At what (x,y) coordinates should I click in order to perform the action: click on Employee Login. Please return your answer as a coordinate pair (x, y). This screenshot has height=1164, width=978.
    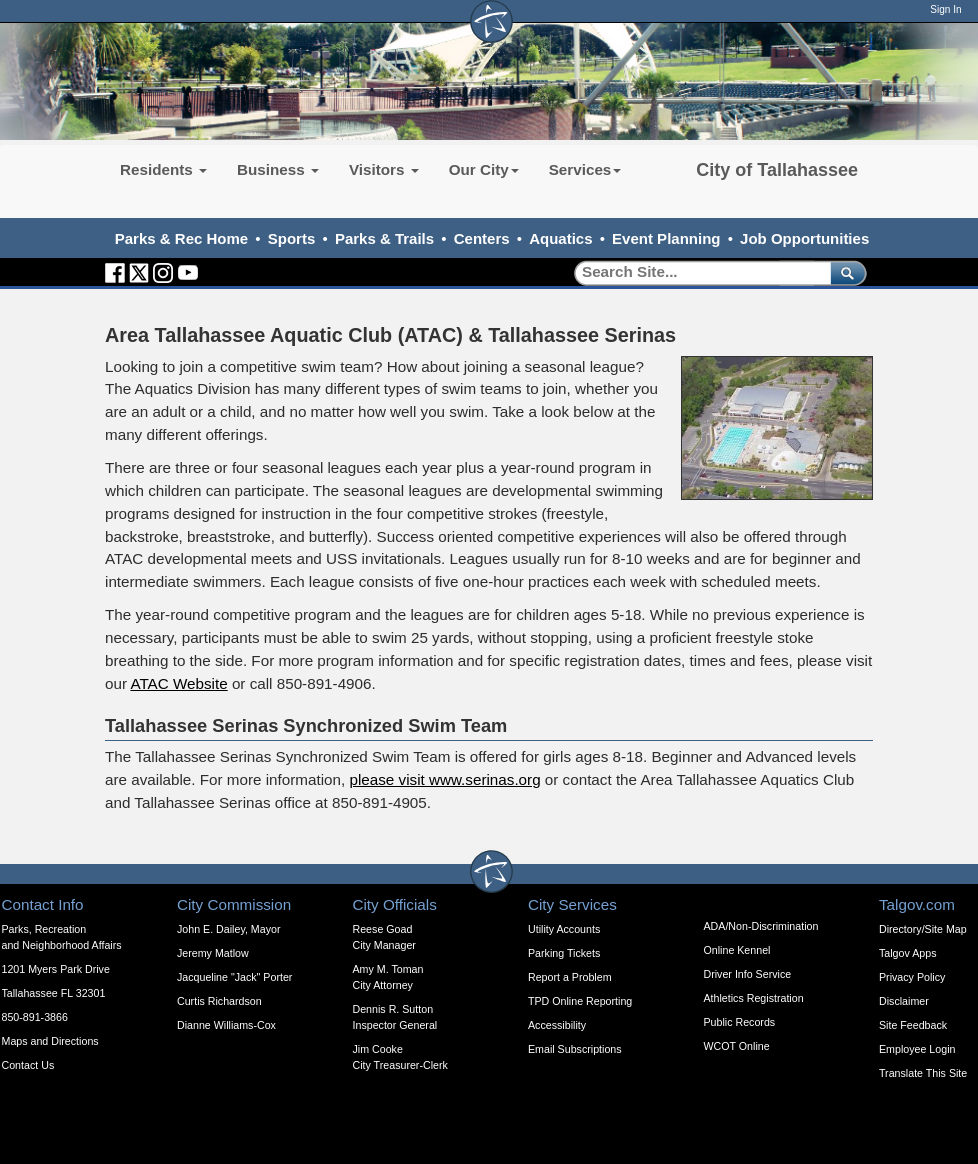
    Looking at the image, I should click on (917, 1049).